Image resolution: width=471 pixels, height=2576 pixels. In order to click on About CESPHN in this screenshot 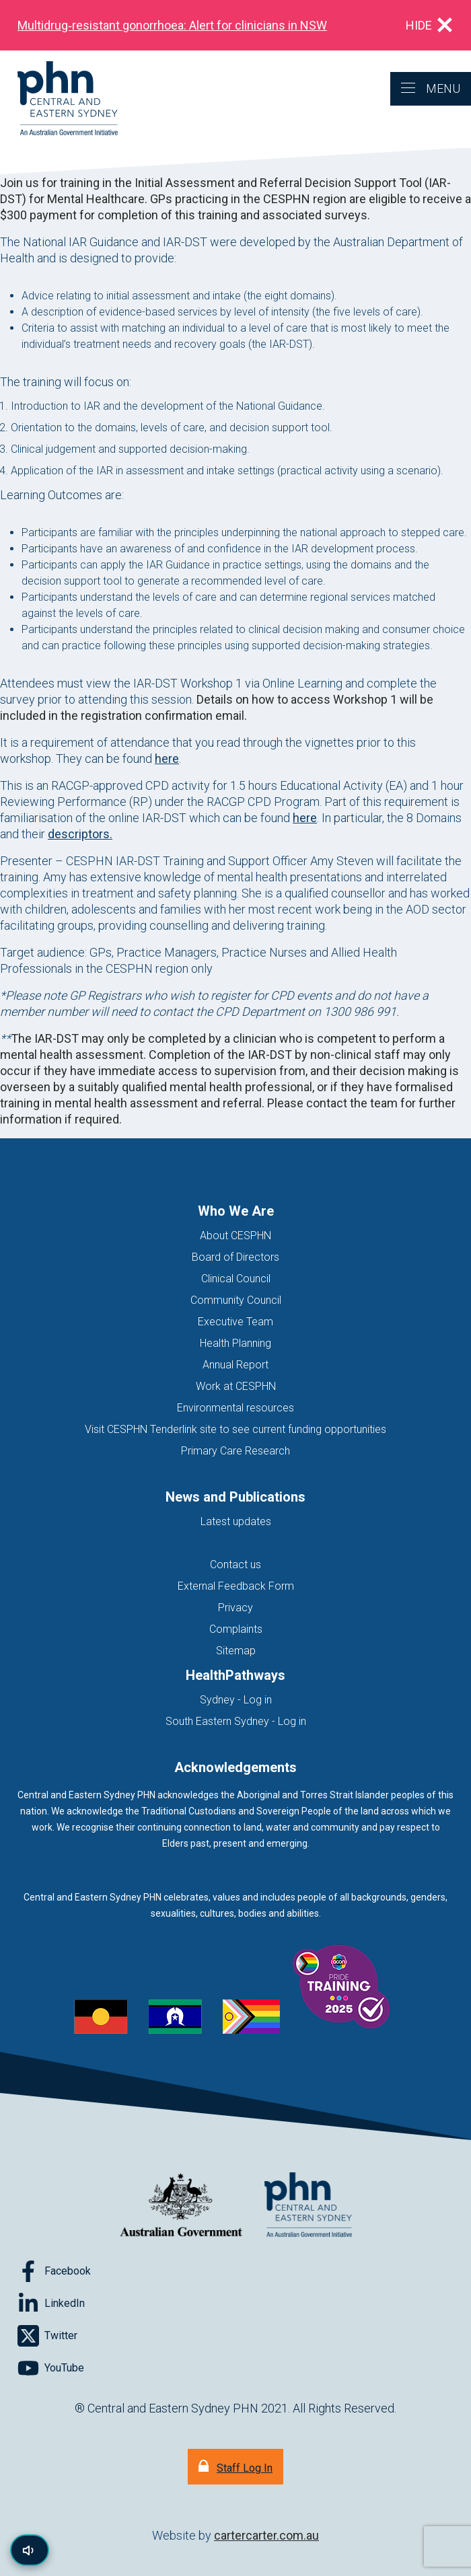, I will do `click(235, 1235)`.